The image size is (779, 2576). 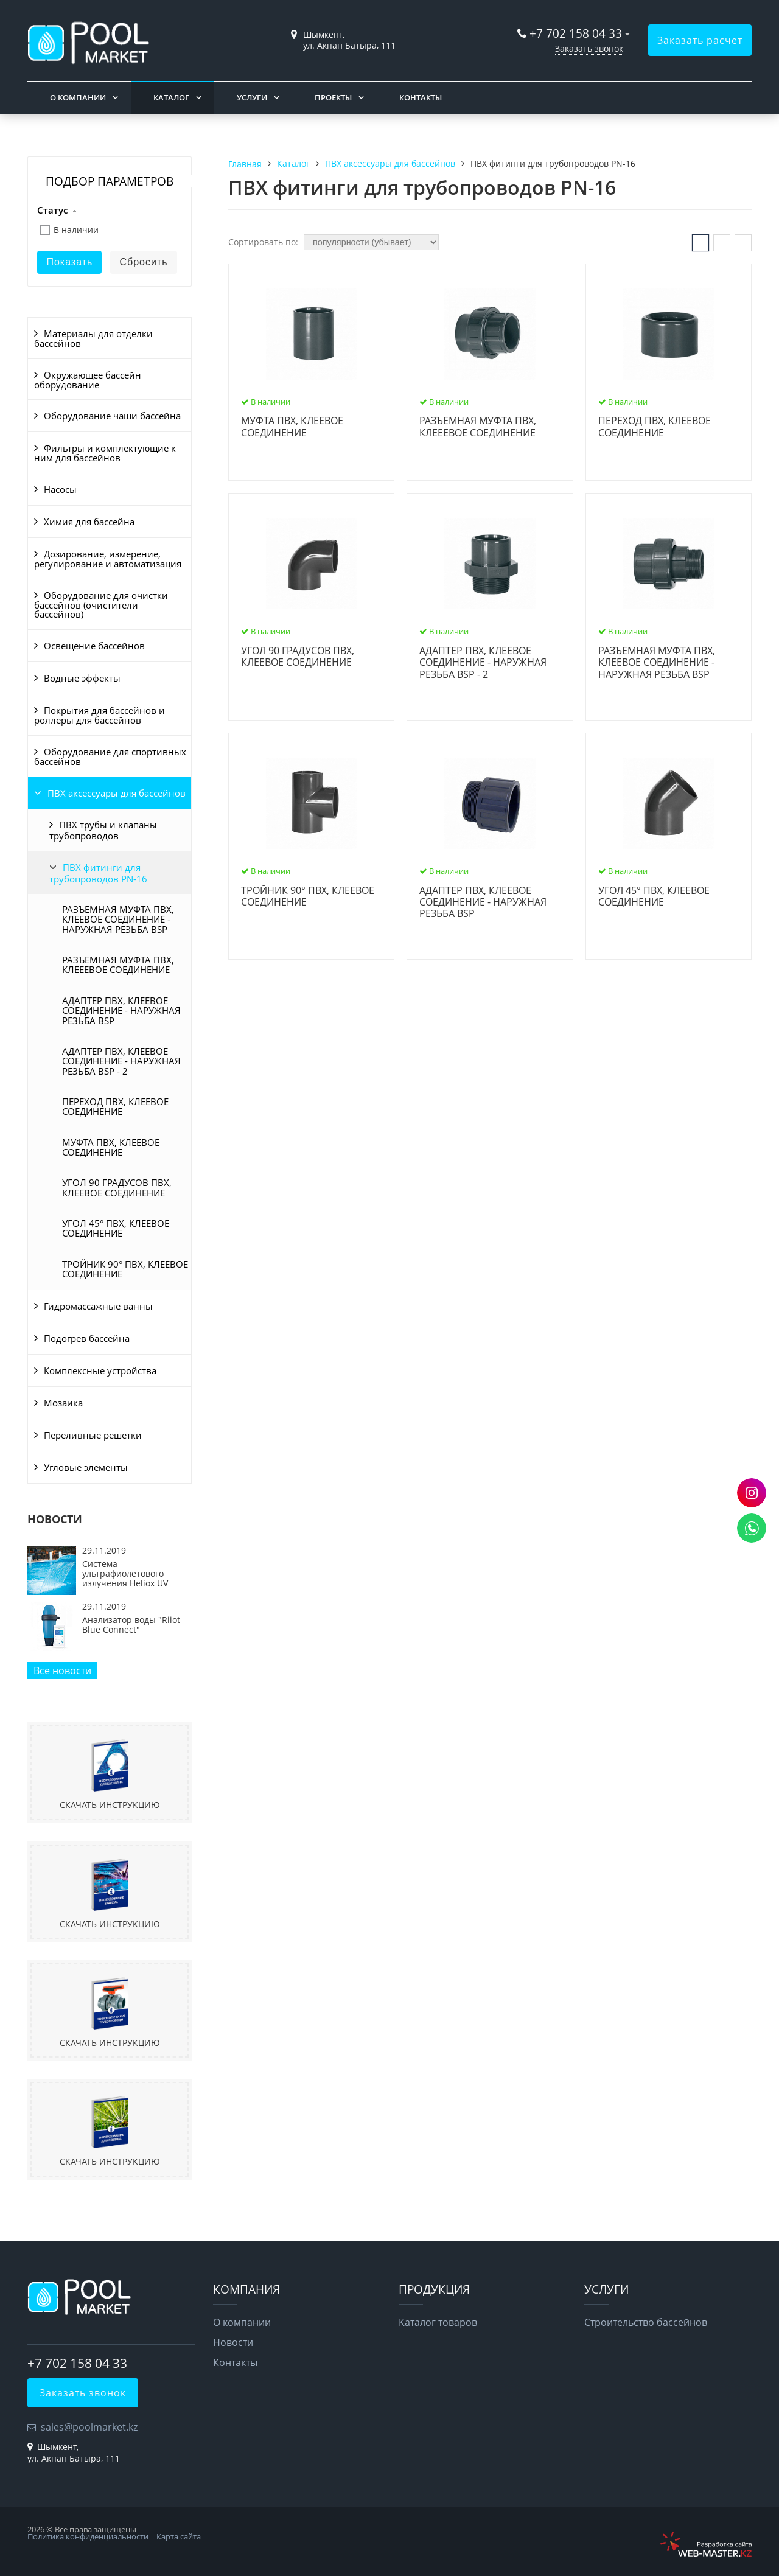 What do you see at coordinates (178, 2536) in the screenshot?
I see `Карта сайта` at bounding box center [178, 2536].